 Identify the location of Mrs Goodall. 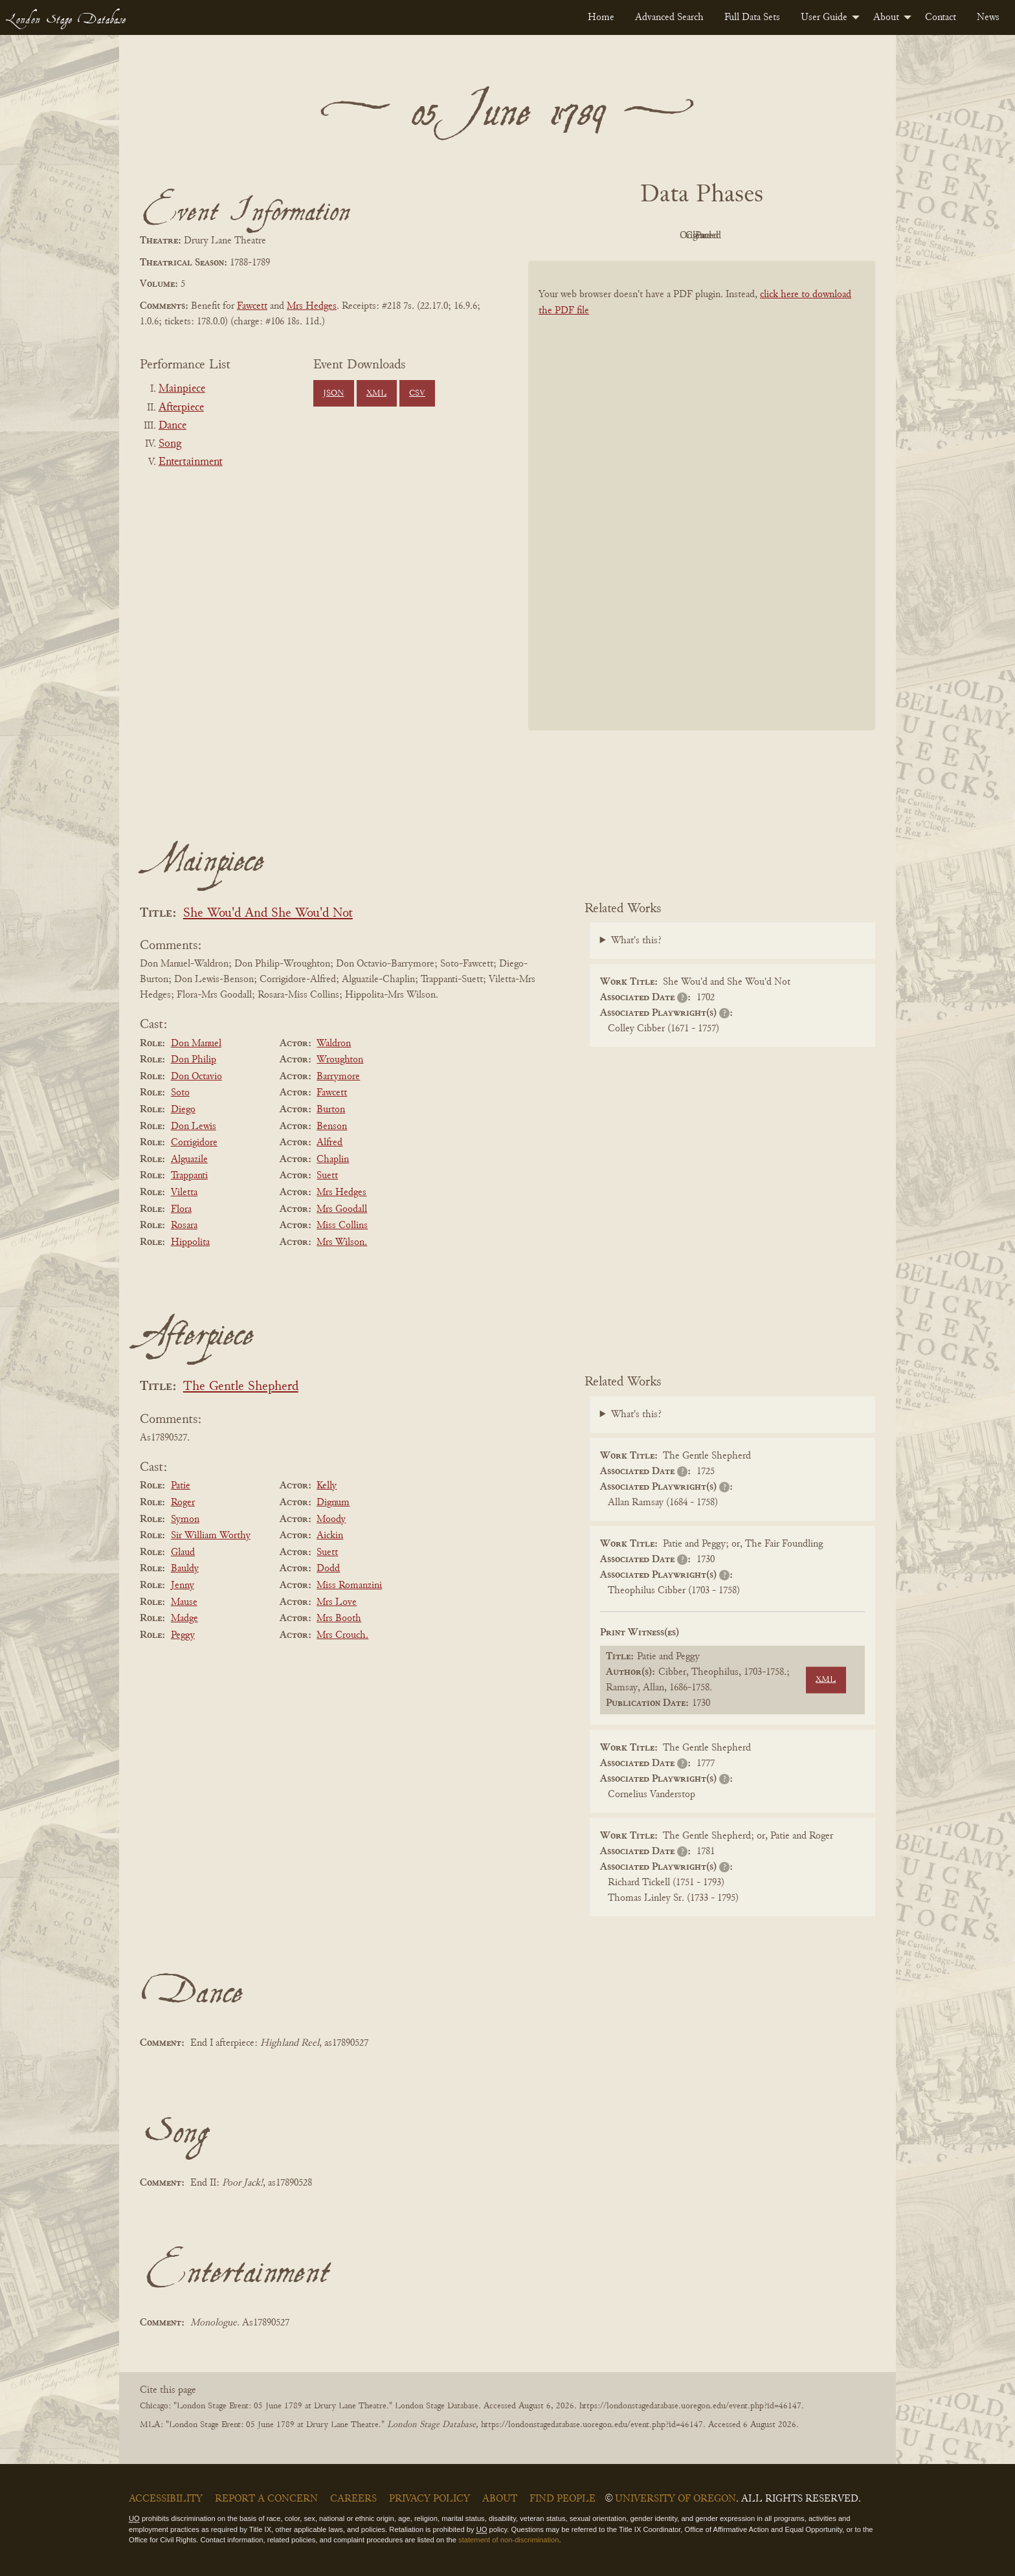
(342, 1209).